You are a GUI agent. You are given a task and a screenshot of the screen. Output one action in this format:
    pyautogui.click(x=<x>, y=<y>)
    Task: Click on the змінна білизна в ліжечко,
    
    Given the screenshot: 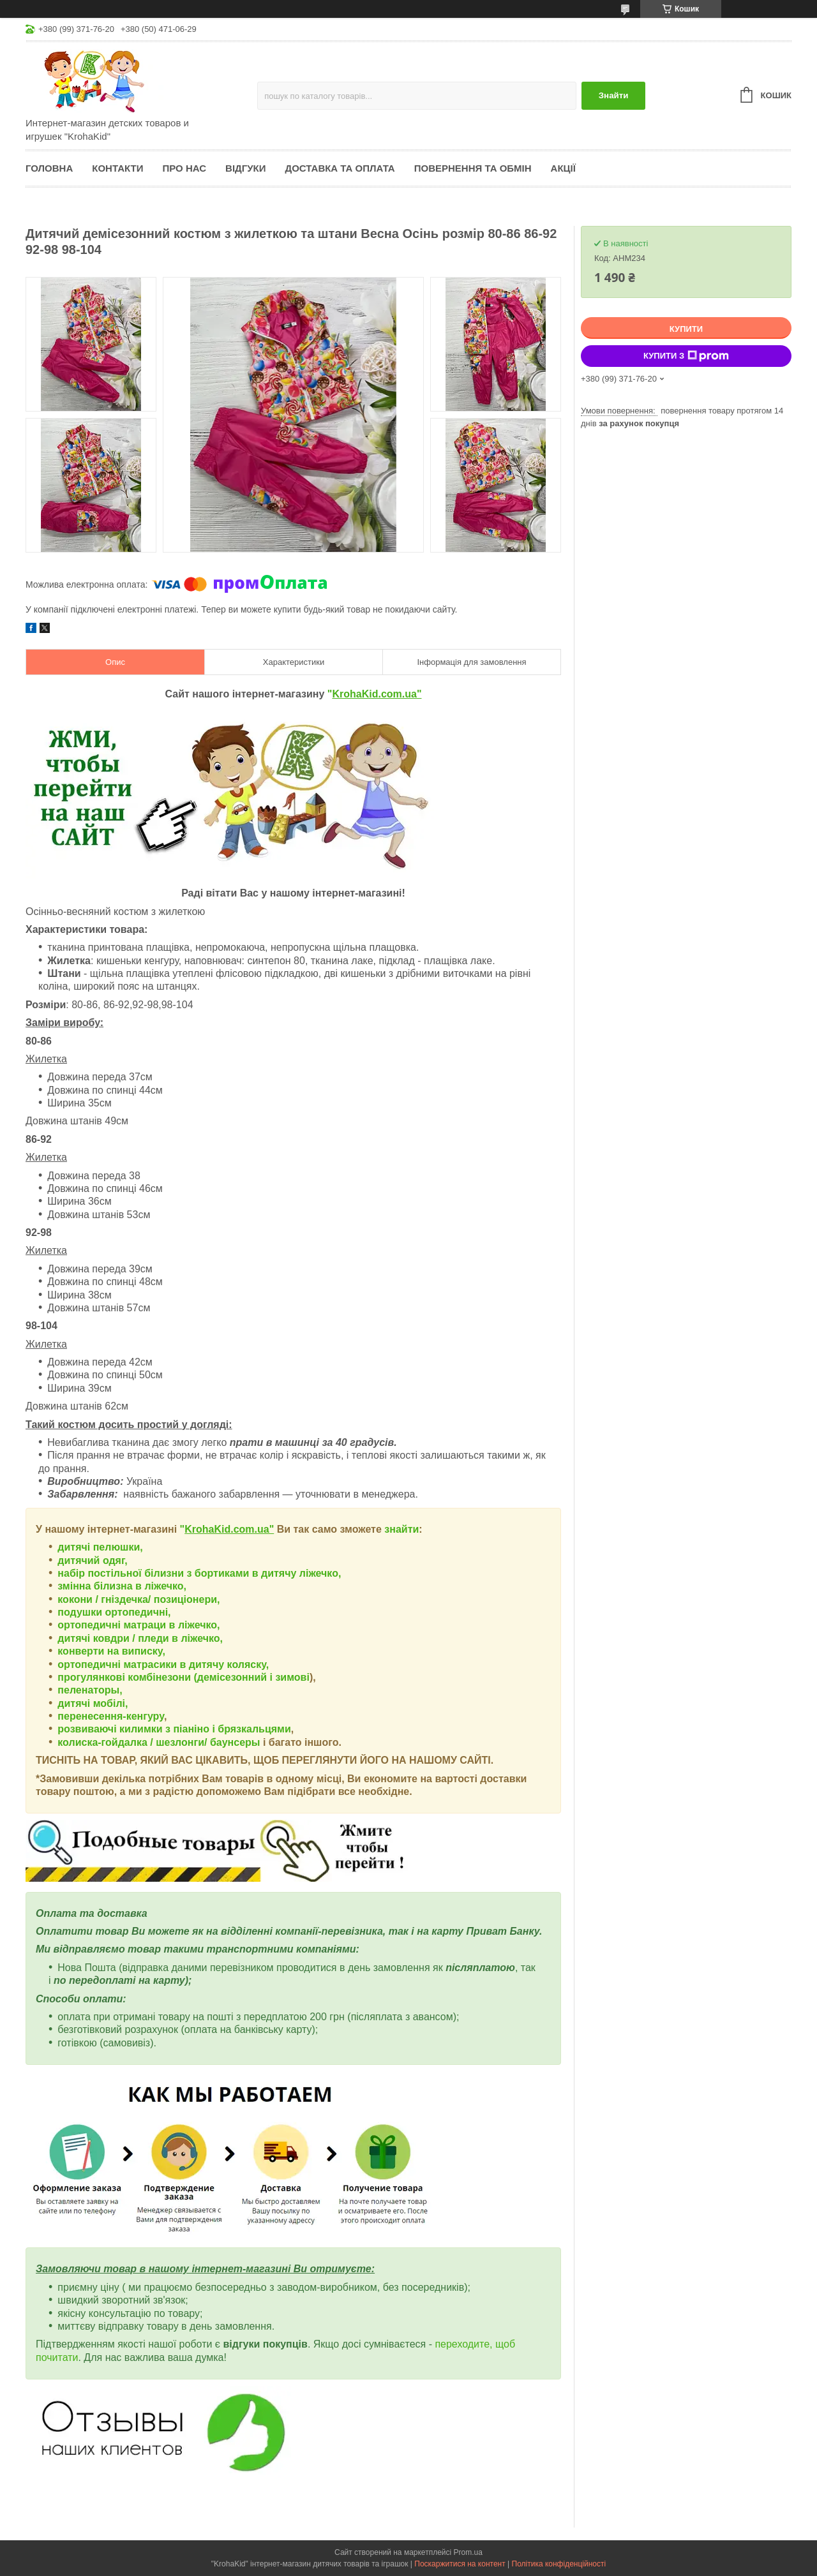 What is the action you would take?
    pyautogui.click(x=121, y=1586)
    